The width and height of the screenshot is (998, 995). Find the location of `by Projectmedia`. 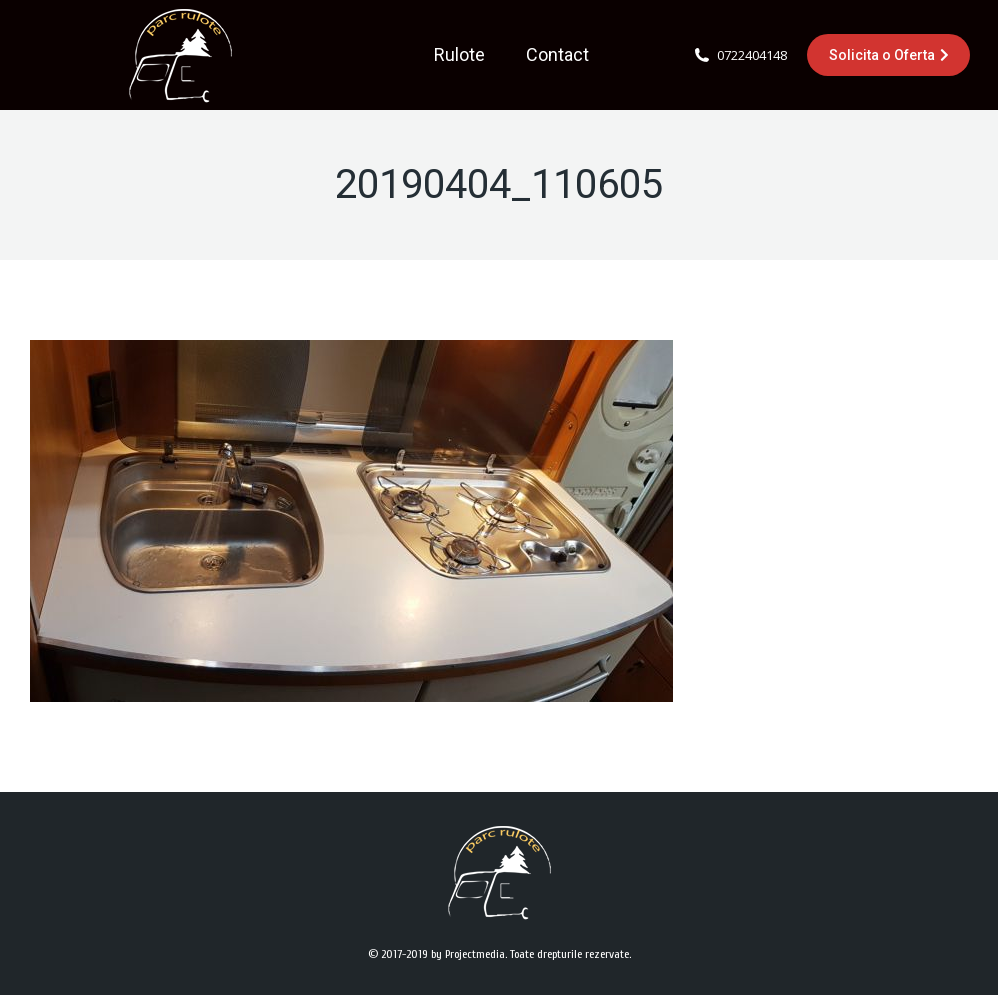

by Projectmedia is located at coordinates (468, 954).